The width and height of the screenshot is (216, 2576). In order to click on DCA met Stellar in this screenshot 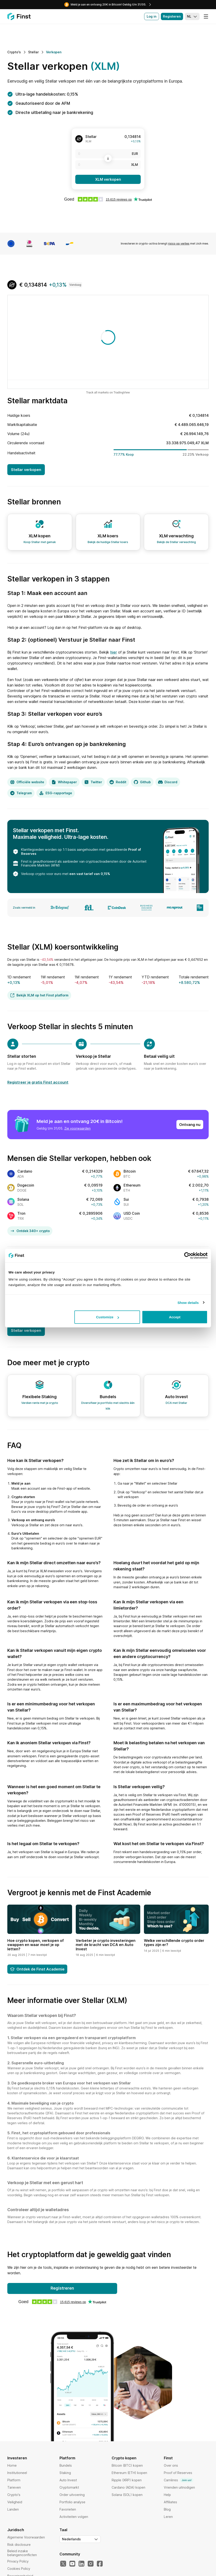, I will do `click(176, 1403)`.